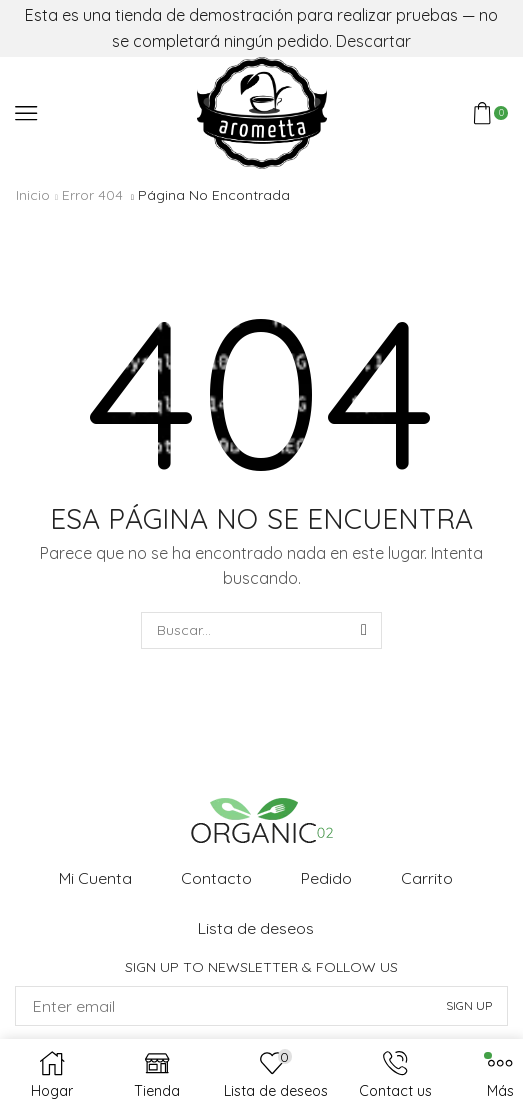 Image resolution: width=523 pixels, height=1115 pixels. What do you see at coordinates (216, 878) in the screenshot?
I see `Contacto` at bounding box center [216, 878].